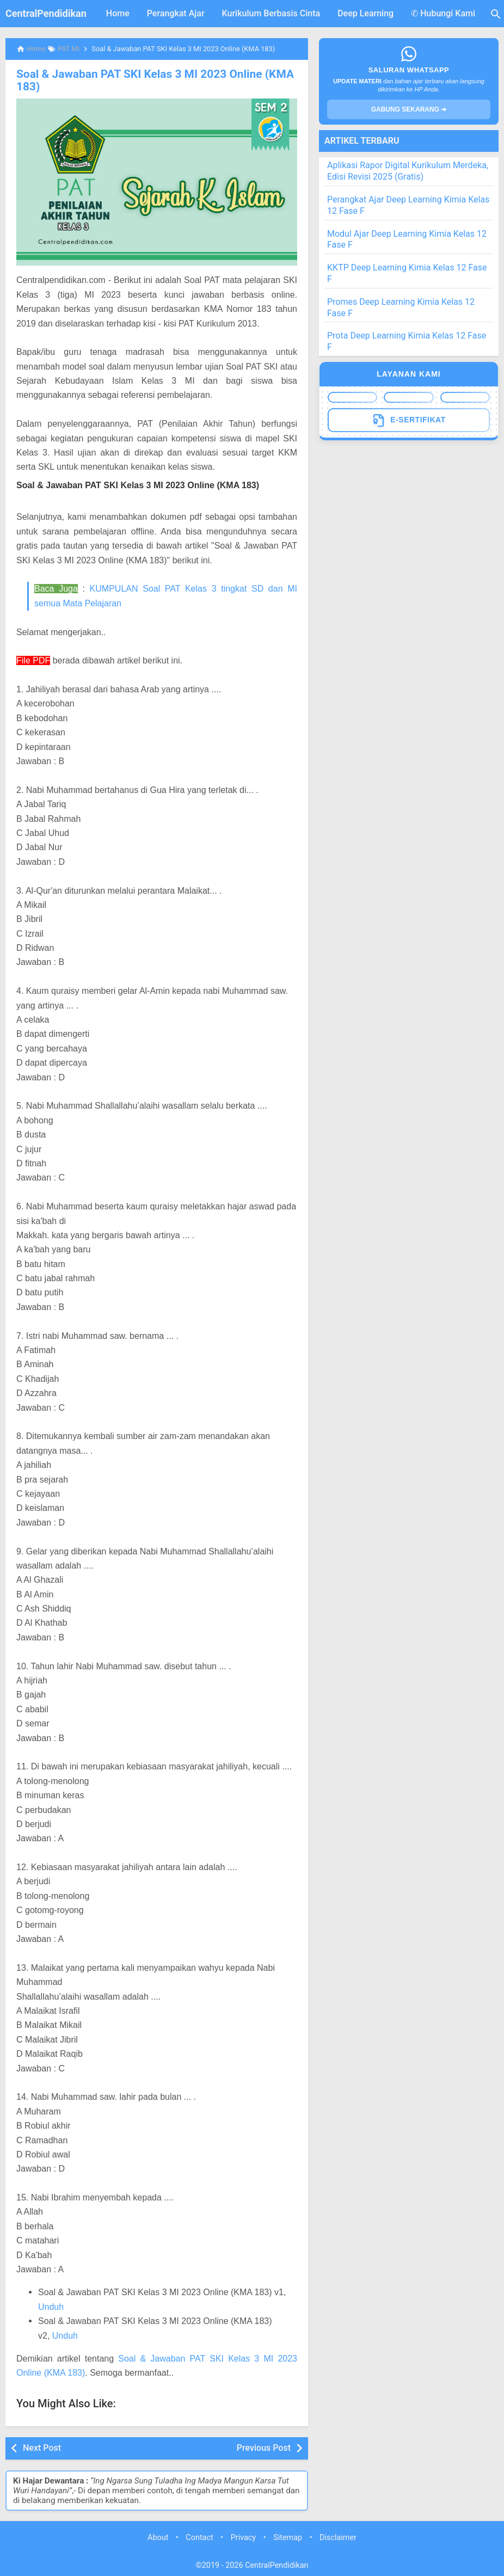 The height and width of the screenshot is (2576, 504). Describe the element at coordinates (271, 13) in the screenshot. I see `Kurikulum Berbasis Cinta` at that location.